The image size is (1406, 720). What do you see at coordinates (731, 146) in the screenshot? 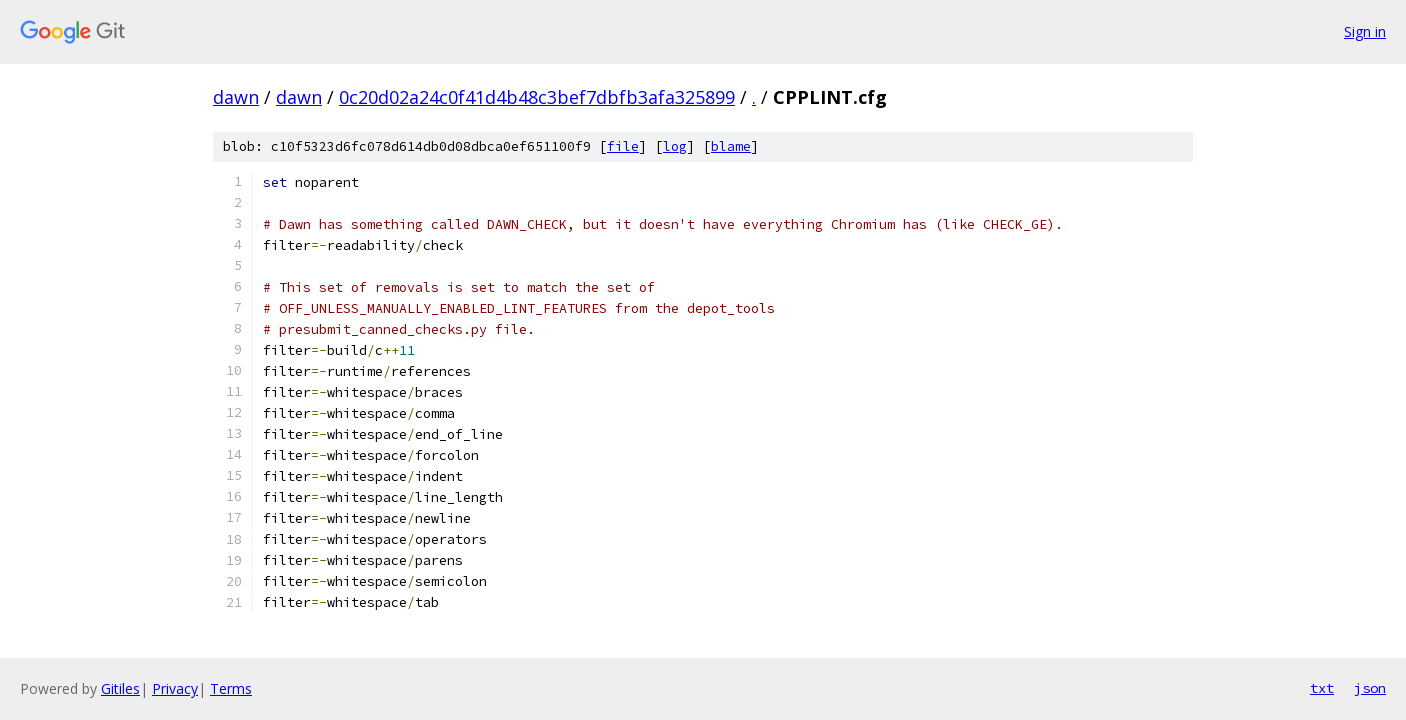
I see `blame` at bounding box center [731, 146].